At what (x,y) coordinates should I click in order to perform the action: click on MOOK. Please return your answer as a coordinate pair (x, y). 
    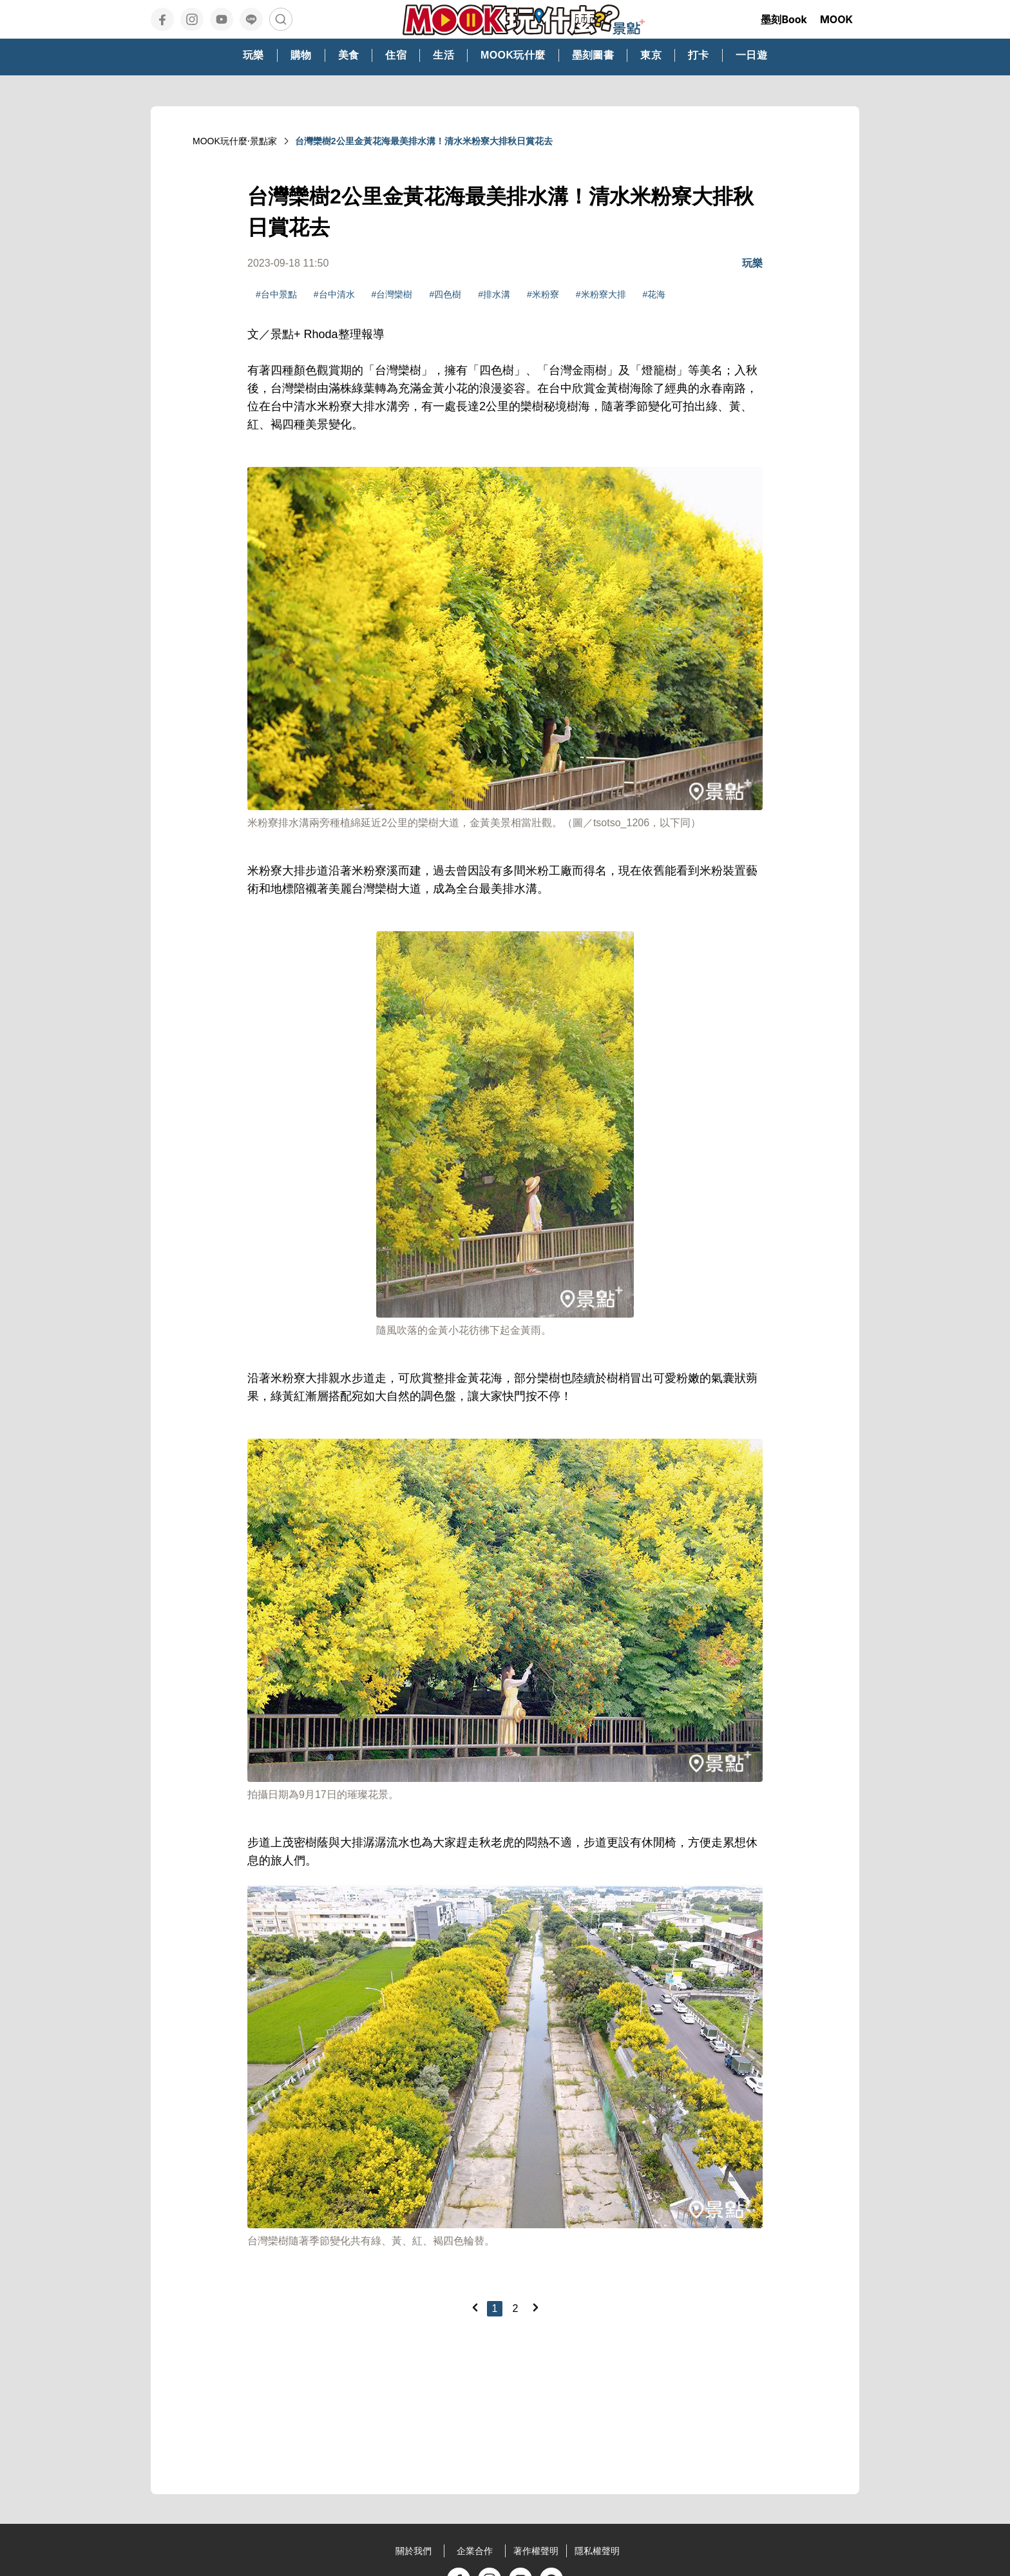
    Looking at the image, I should click on (836, 19).